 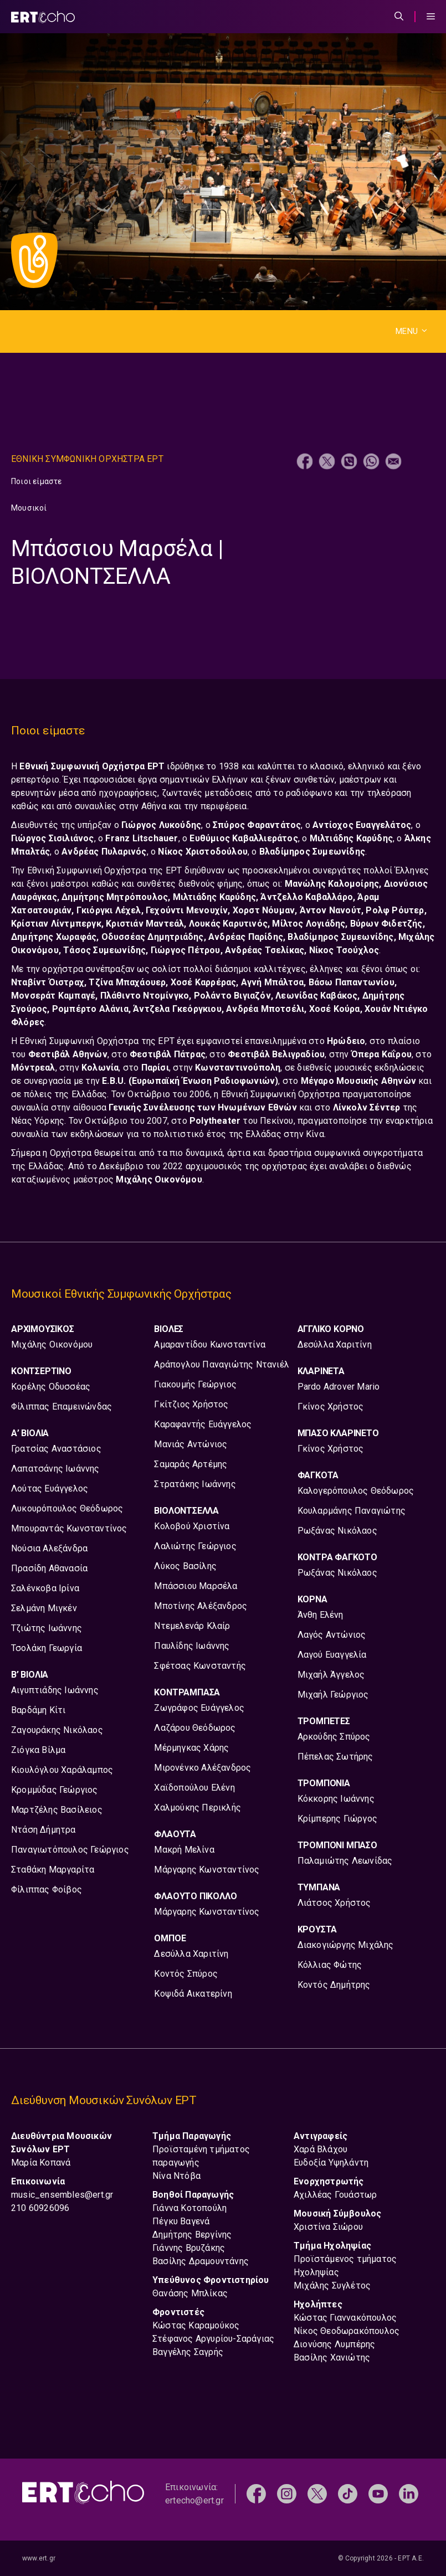 What do you see at coordinates (203, 1424) in the screenshot?
I see `Καραφαντής Ευάγγελος` at bounding box center [203, 1424].